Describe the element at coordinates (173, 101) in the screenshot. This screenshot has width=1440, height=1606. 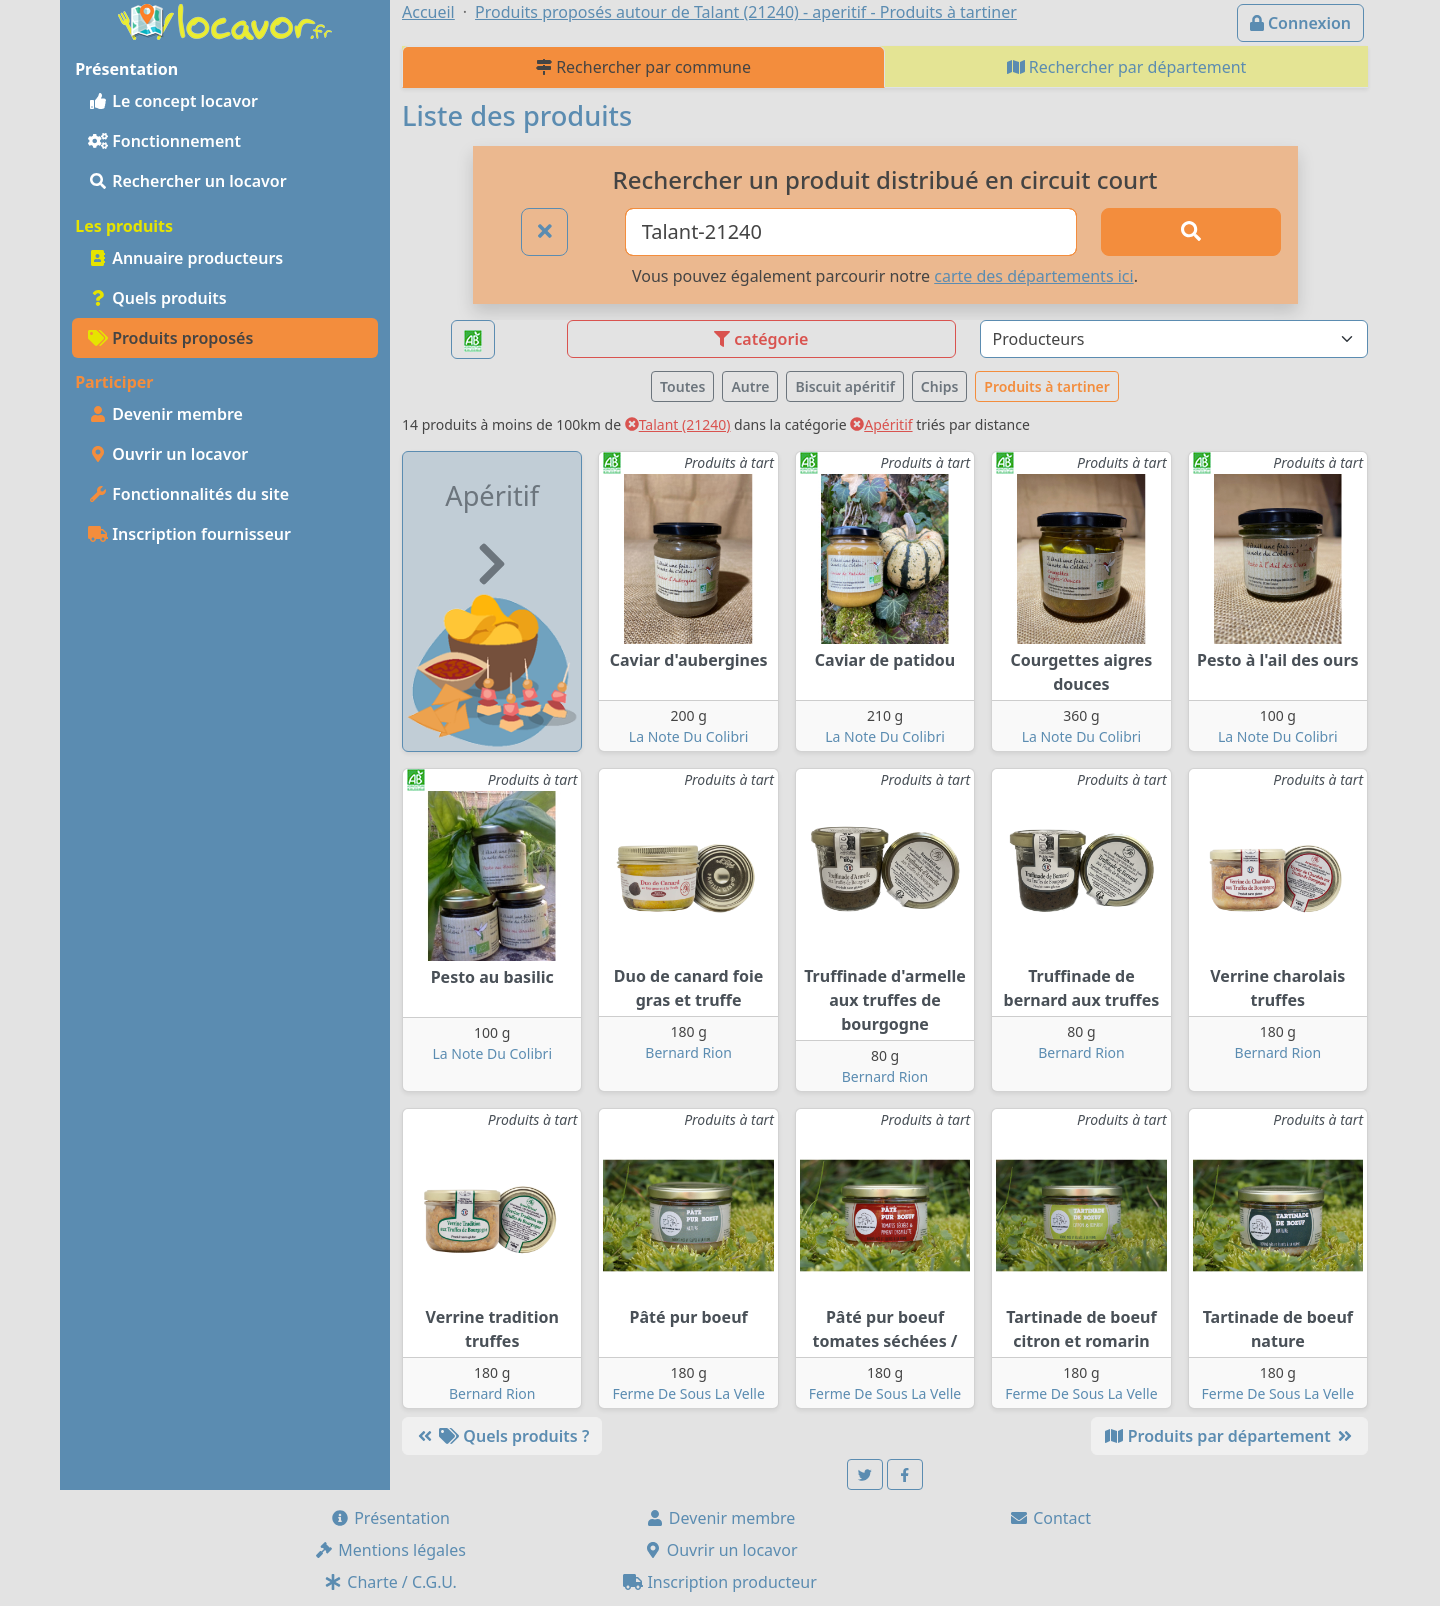
I see `Le concept locavor` at that location.